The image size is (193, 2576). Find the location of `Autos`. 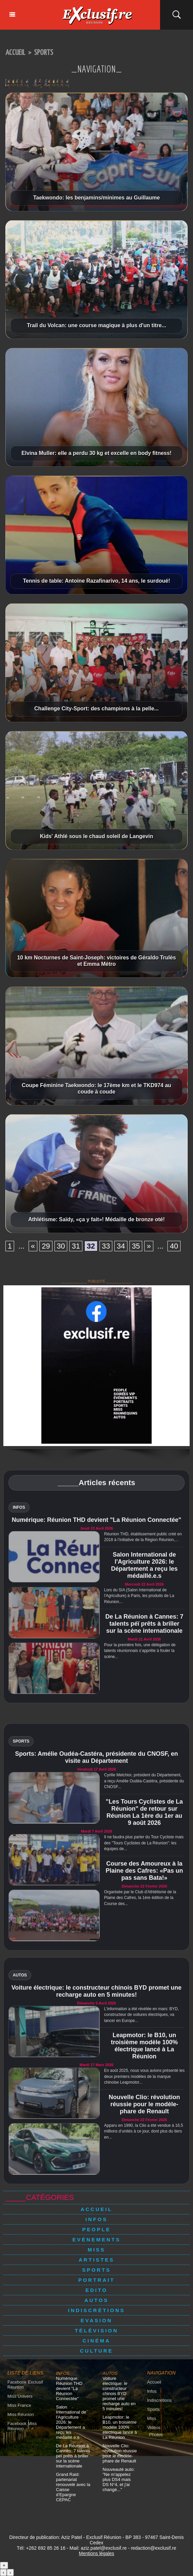

Autos is located at coordinates (96, 2300).